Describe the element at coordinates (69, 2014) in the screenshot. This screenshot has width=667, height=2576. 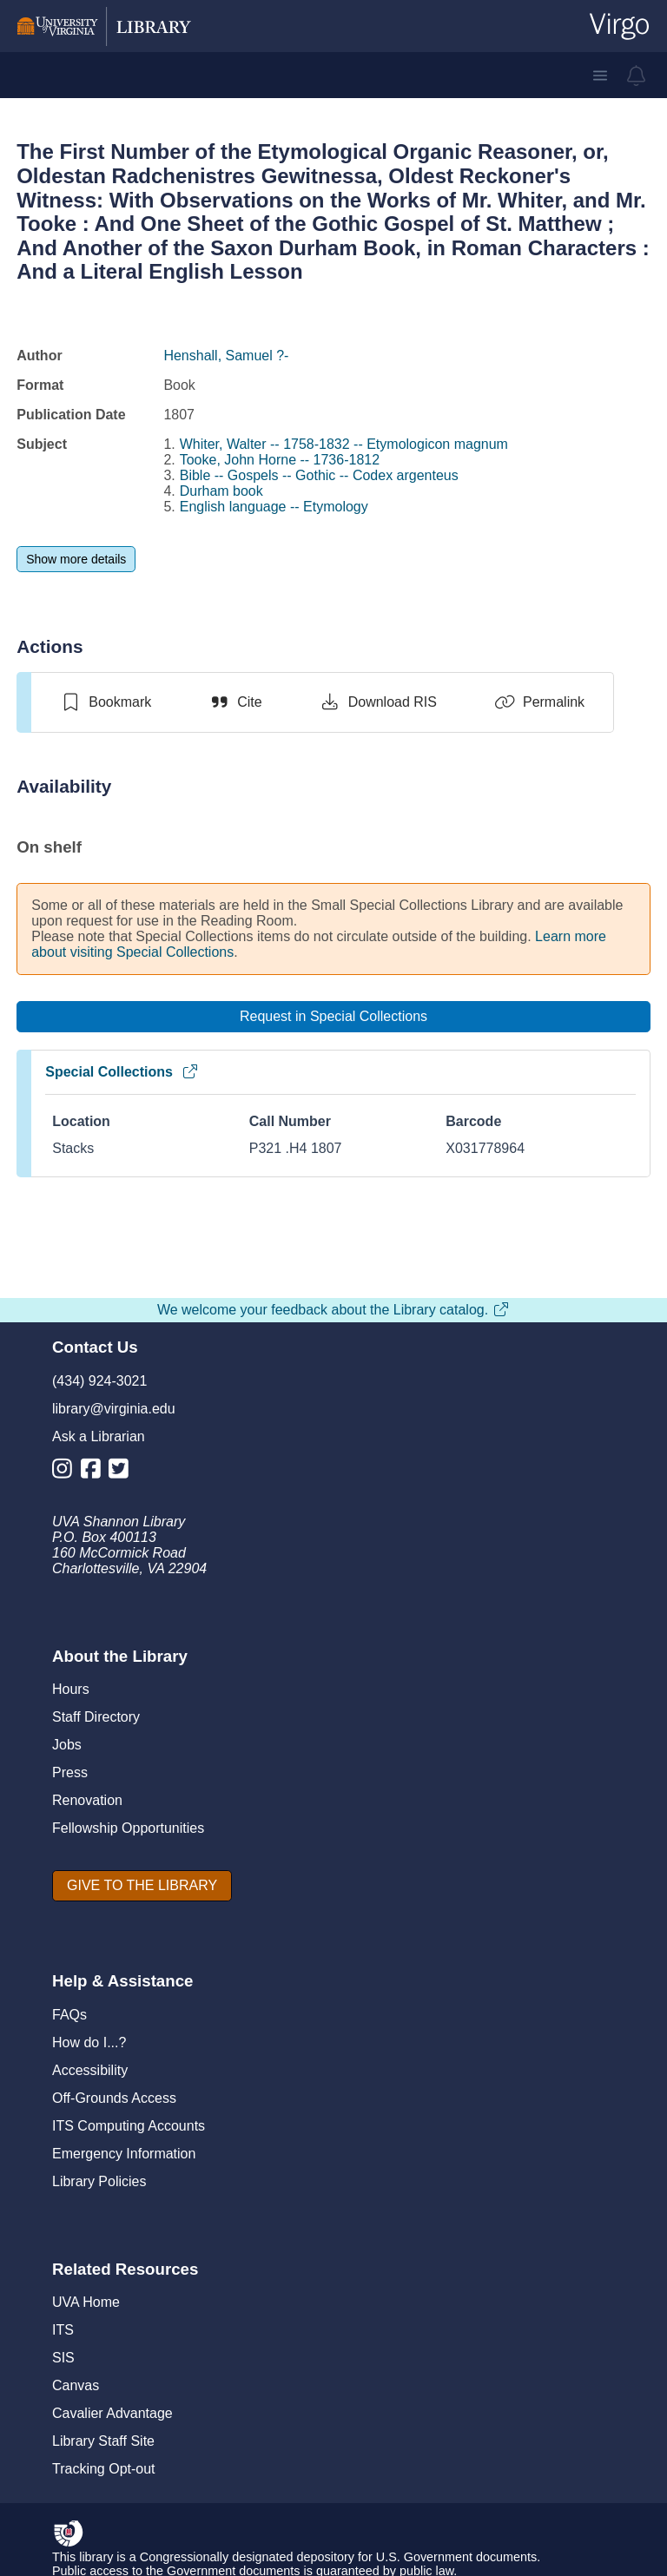
I see `FAQs [F A Qs]` at that location.